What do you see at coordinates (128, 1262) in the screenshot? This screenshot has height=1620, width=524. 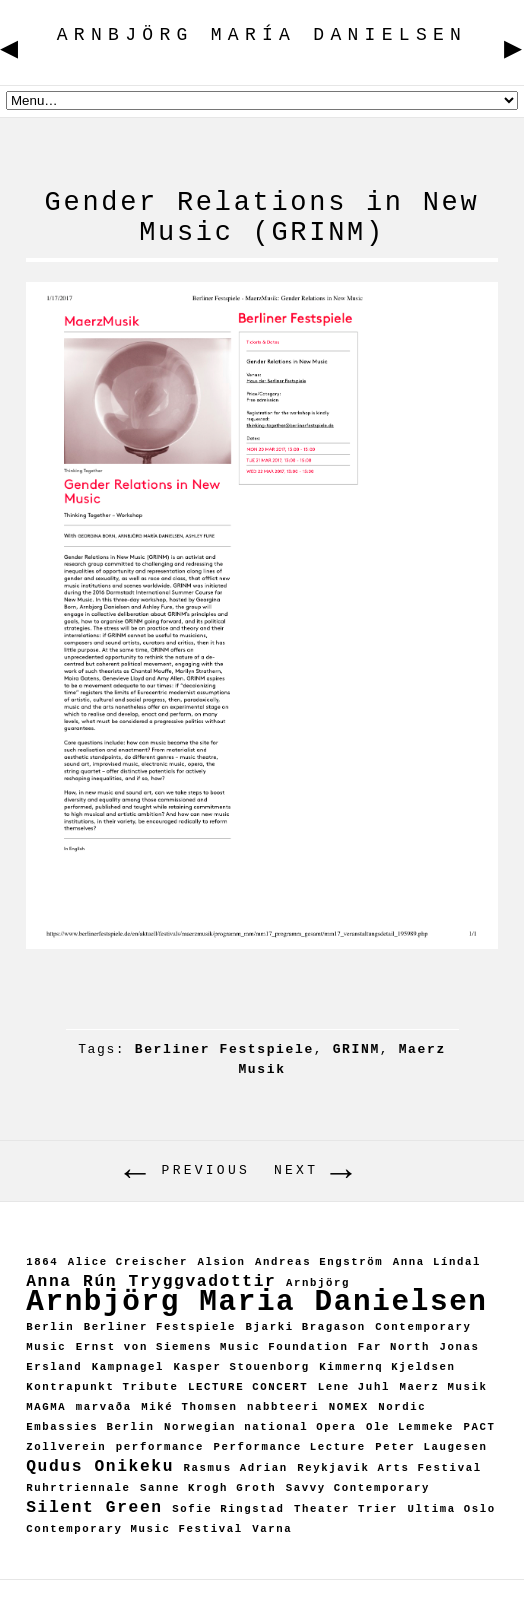 I see `Alice Creischer [Alice Creischer (1 item)]` at bounding box center [128, 1262].